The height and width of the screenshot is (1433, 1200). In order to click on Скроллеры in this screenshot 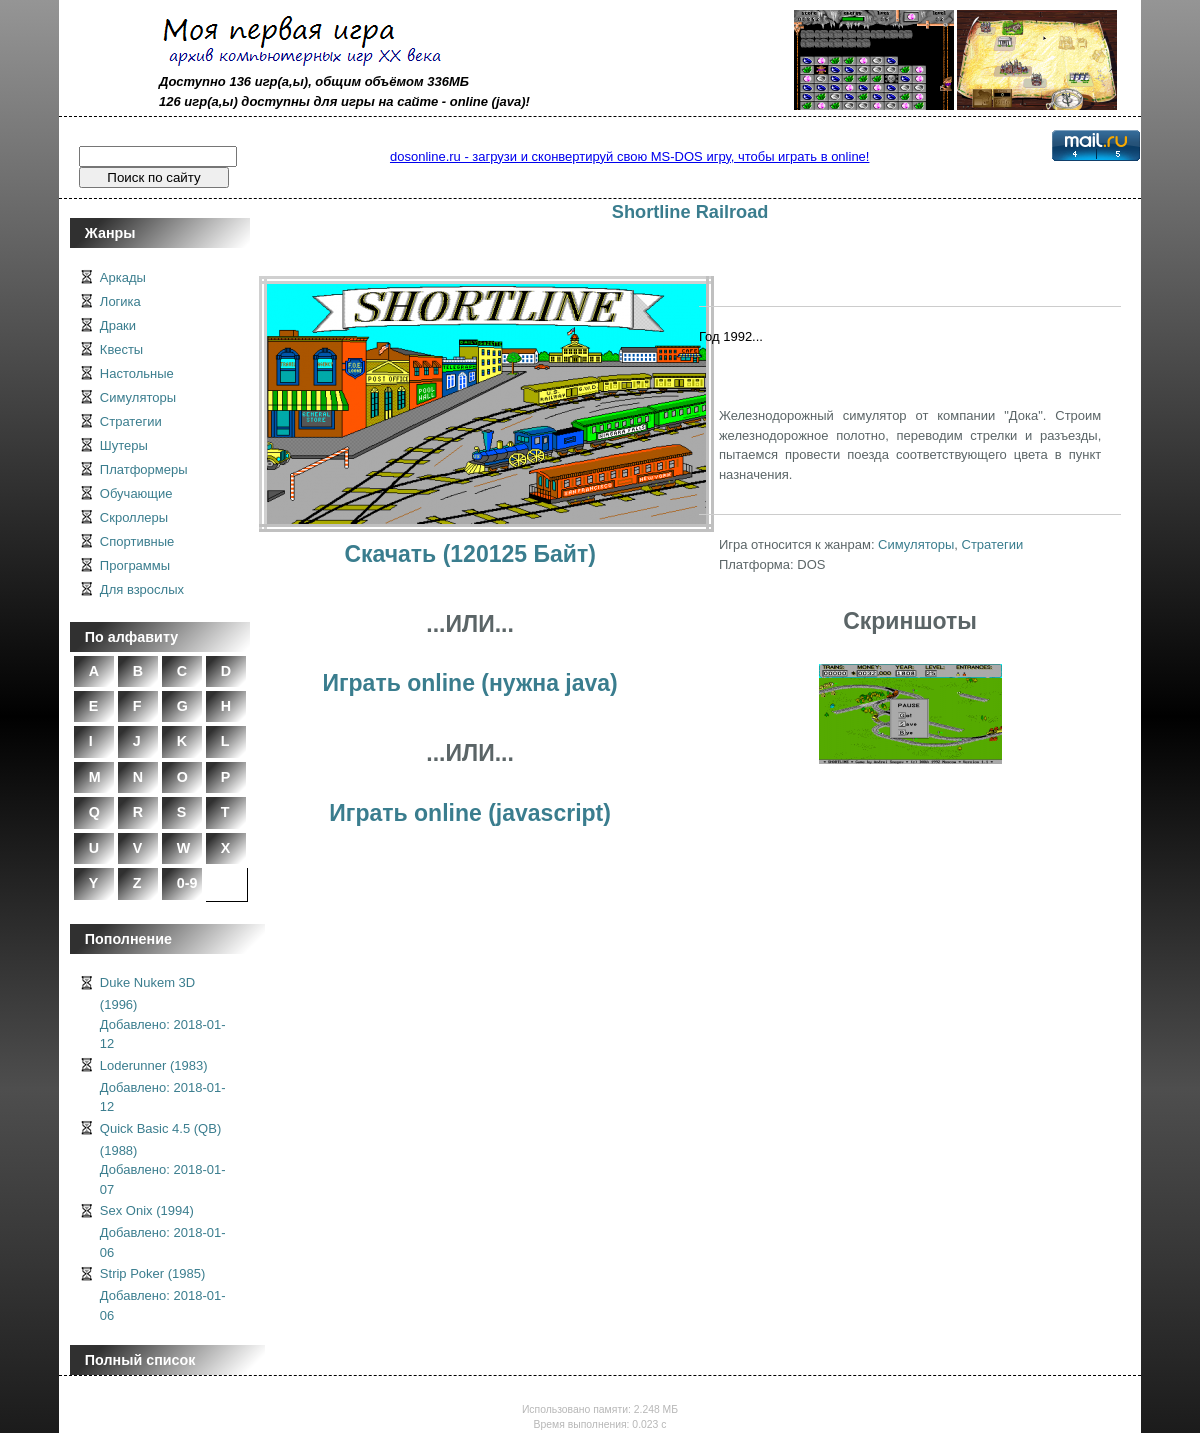, I will do `click(134, 517)`.